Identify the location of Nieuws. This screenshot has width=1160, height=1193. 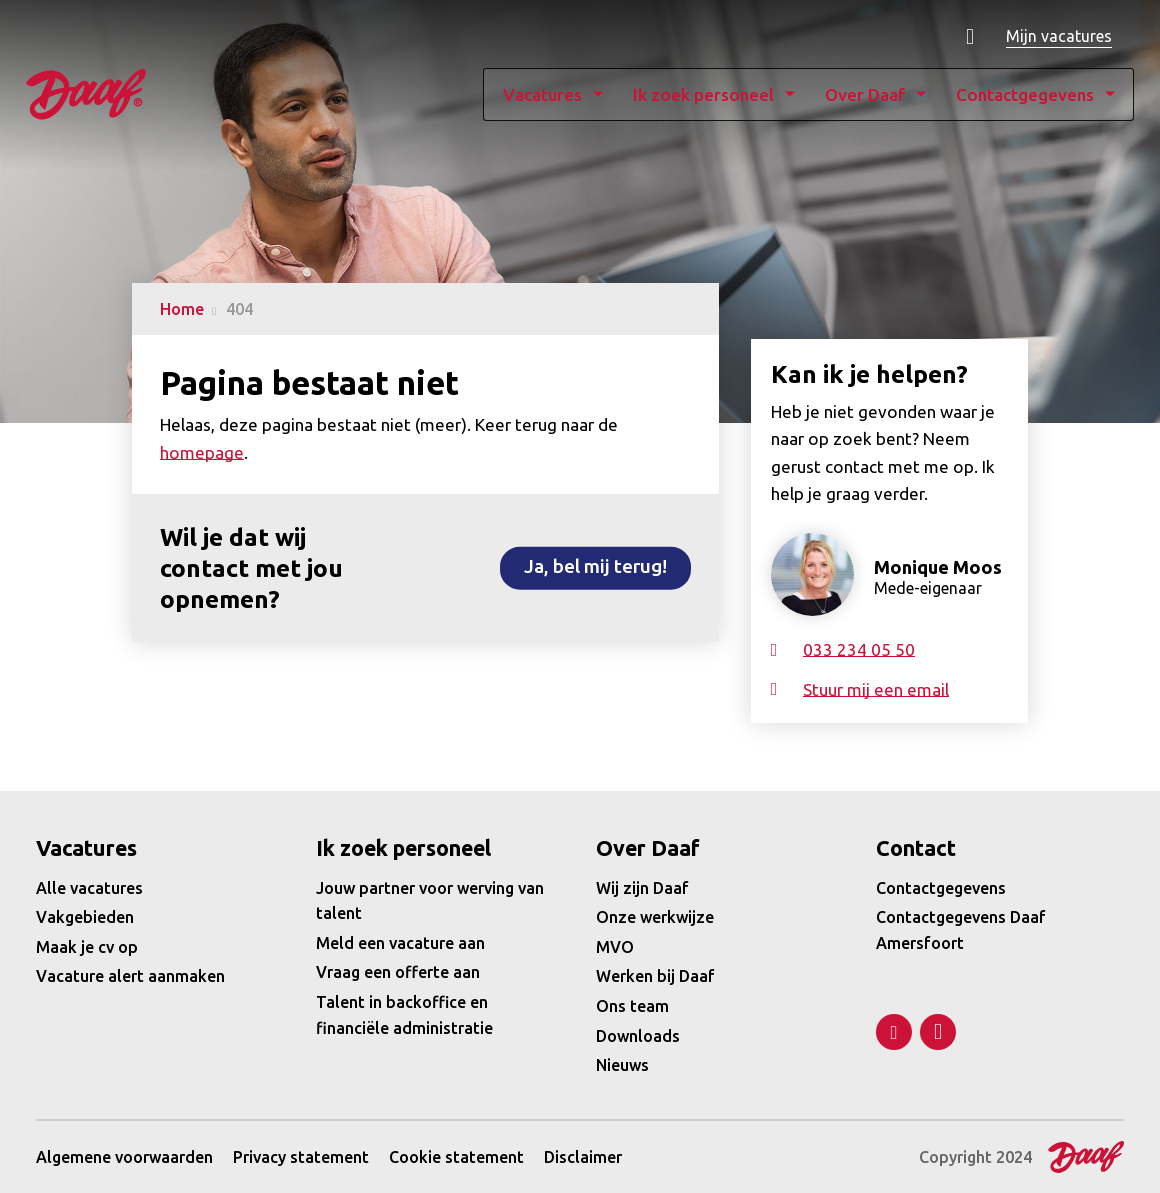
(622, 1065).